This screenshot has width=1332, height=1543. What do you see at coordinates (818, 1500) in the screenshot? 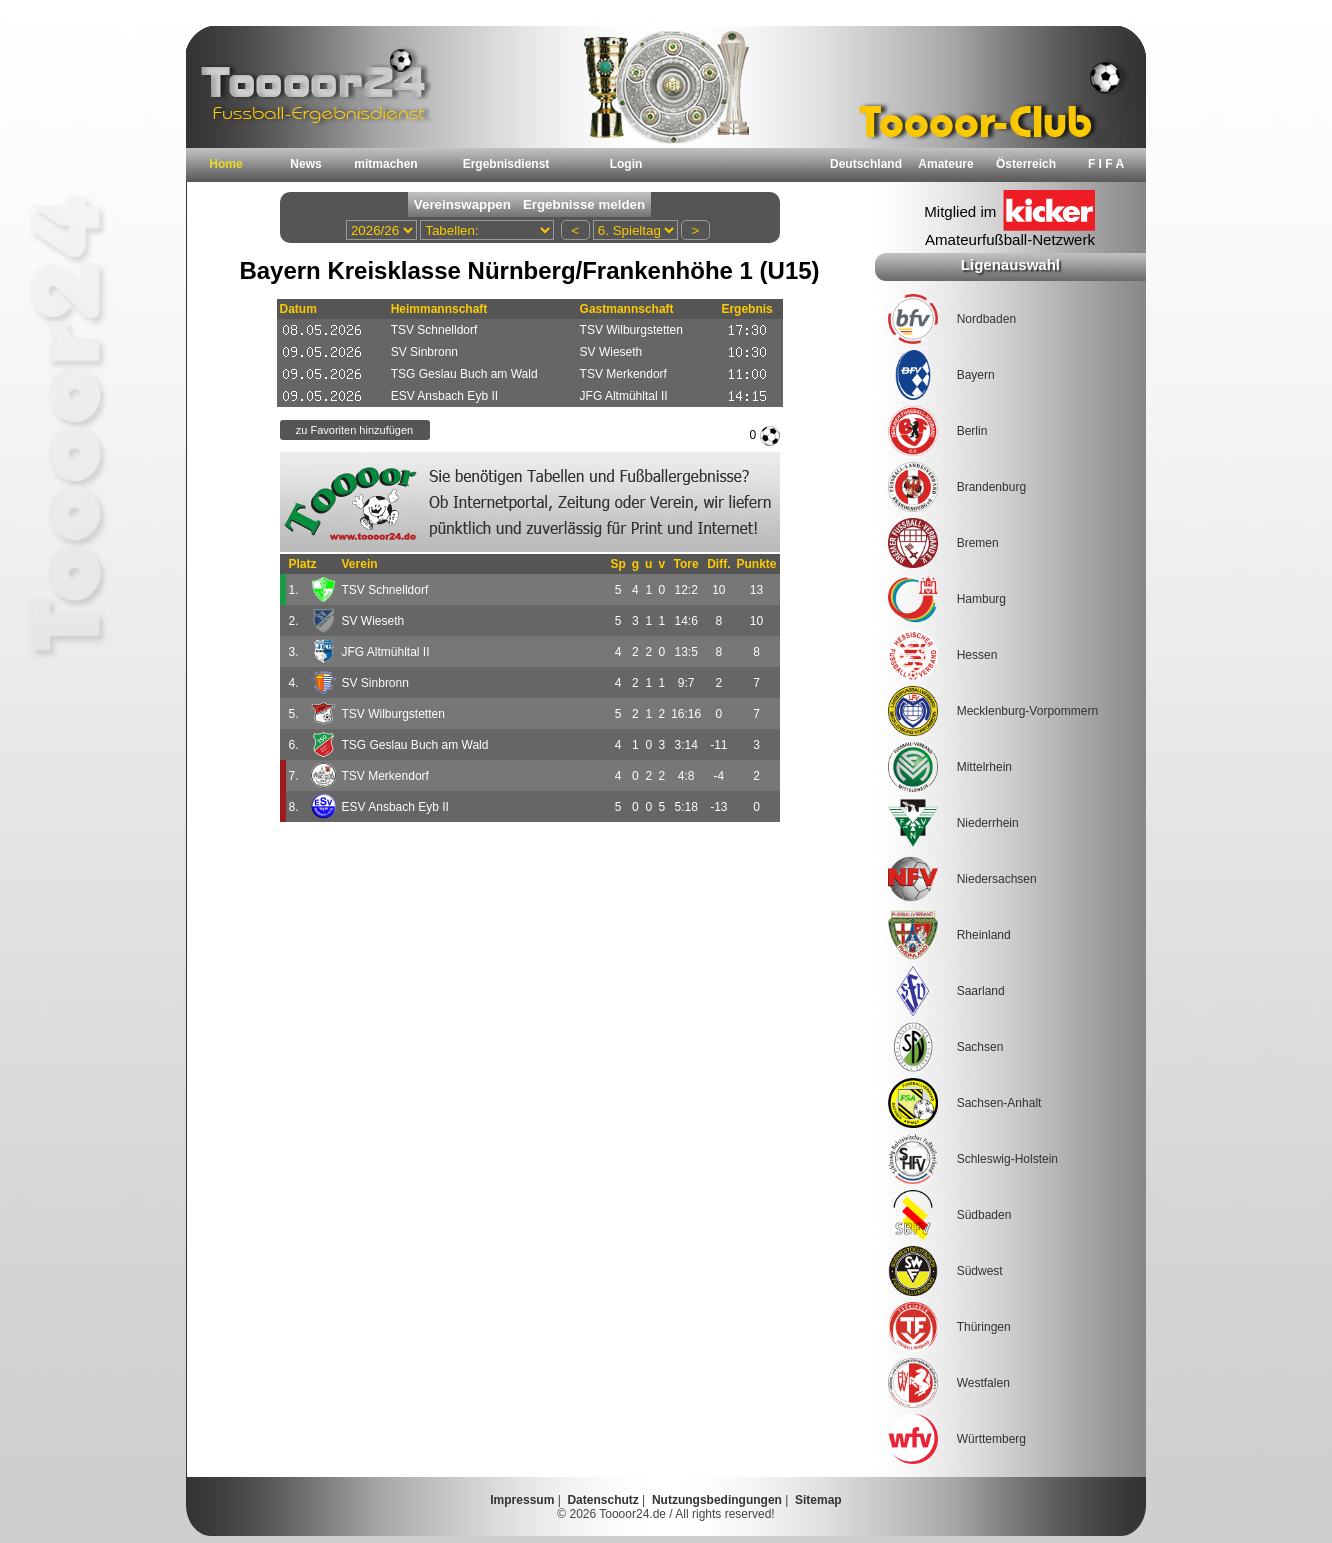
I see `Sitemap` at bounding box center [818, 1500].